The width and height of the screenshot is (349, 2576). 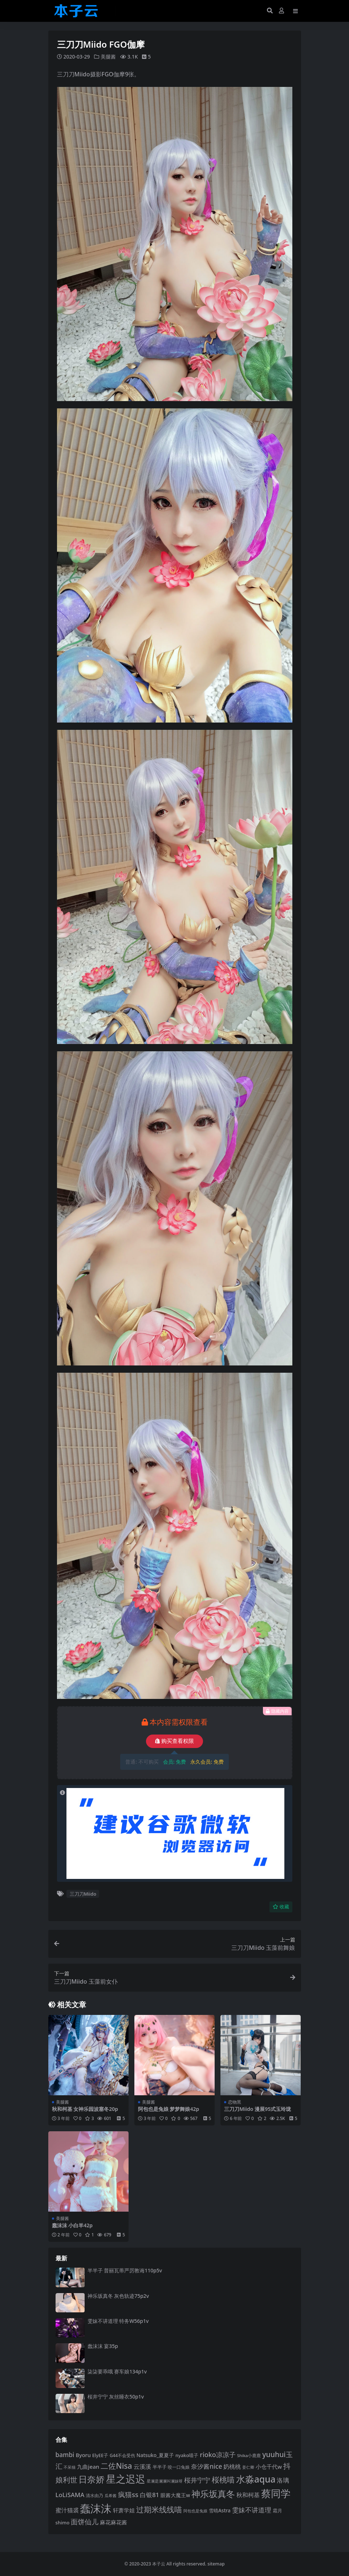 What do you see at coordinates (213, 2493) in the screenshot?
I see `神乐坂真冬 [神乐坂真冬 (229 项)]` at bounding box center [213, 2493].